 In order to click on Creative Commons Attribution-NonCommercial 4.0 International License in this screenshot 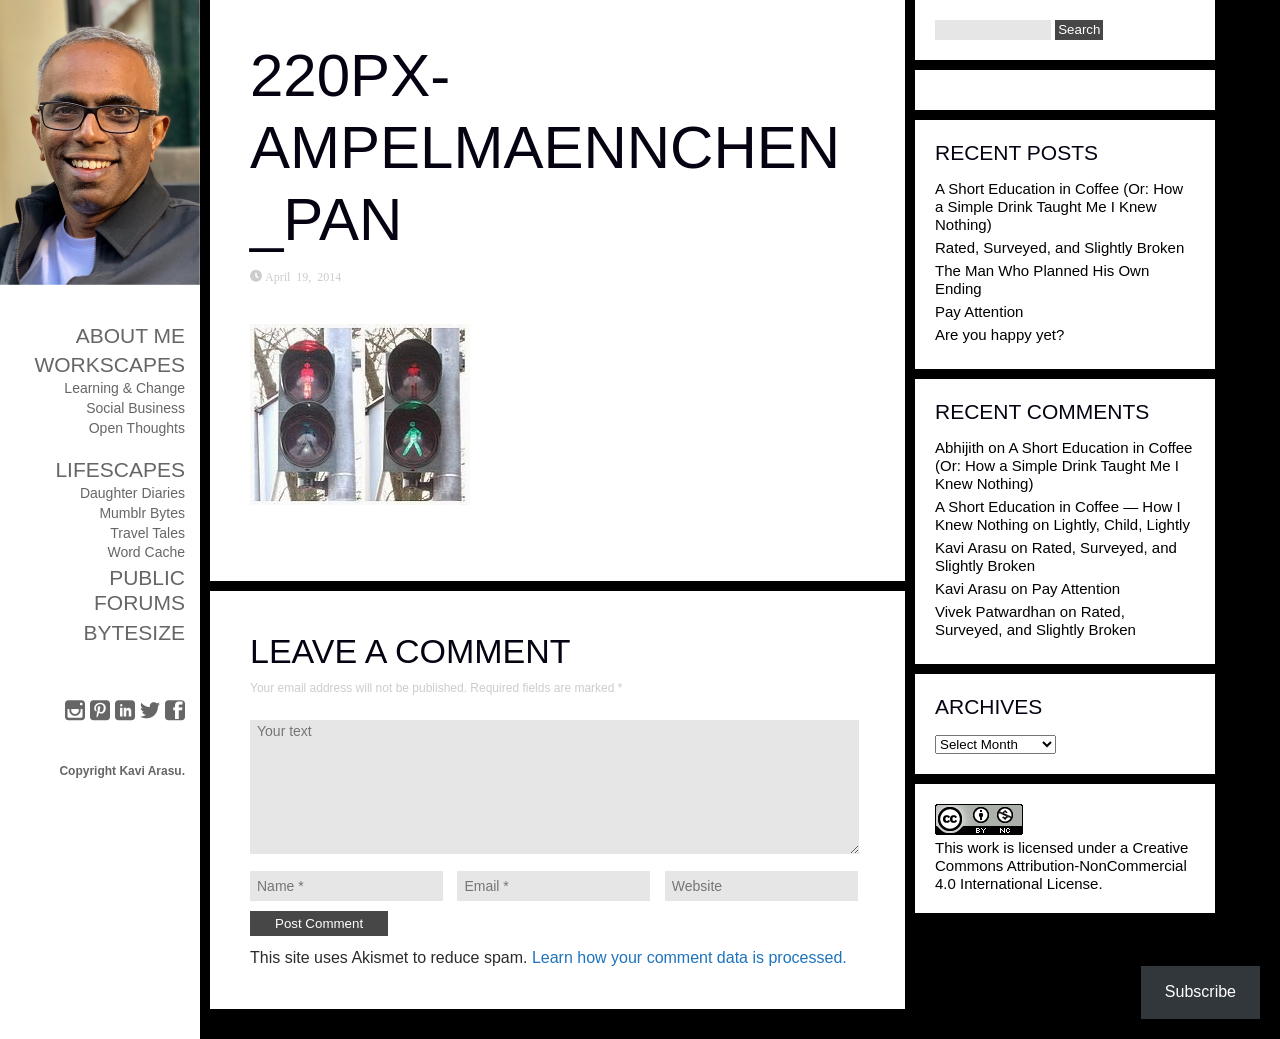, I will do `click(1061, 865)`.